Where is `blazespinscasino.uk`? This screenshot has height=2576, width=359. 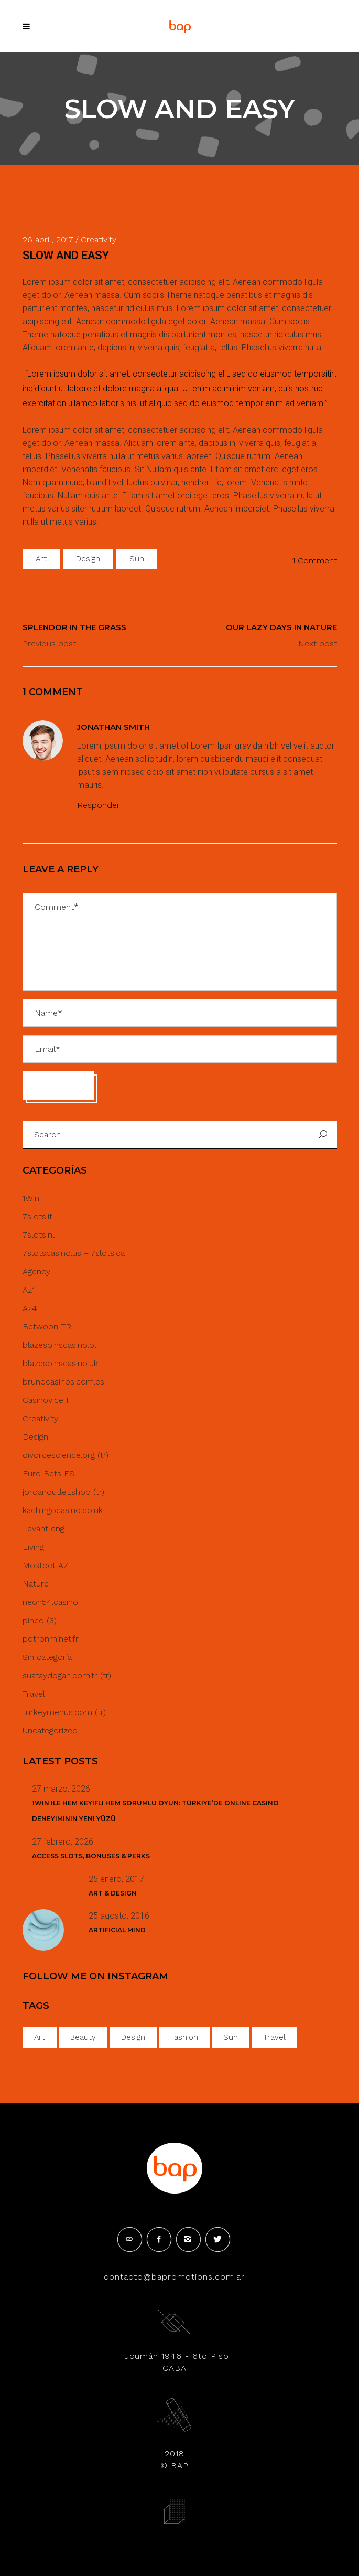
blazespinscasino.uk is located at coordinates (60, 1363).